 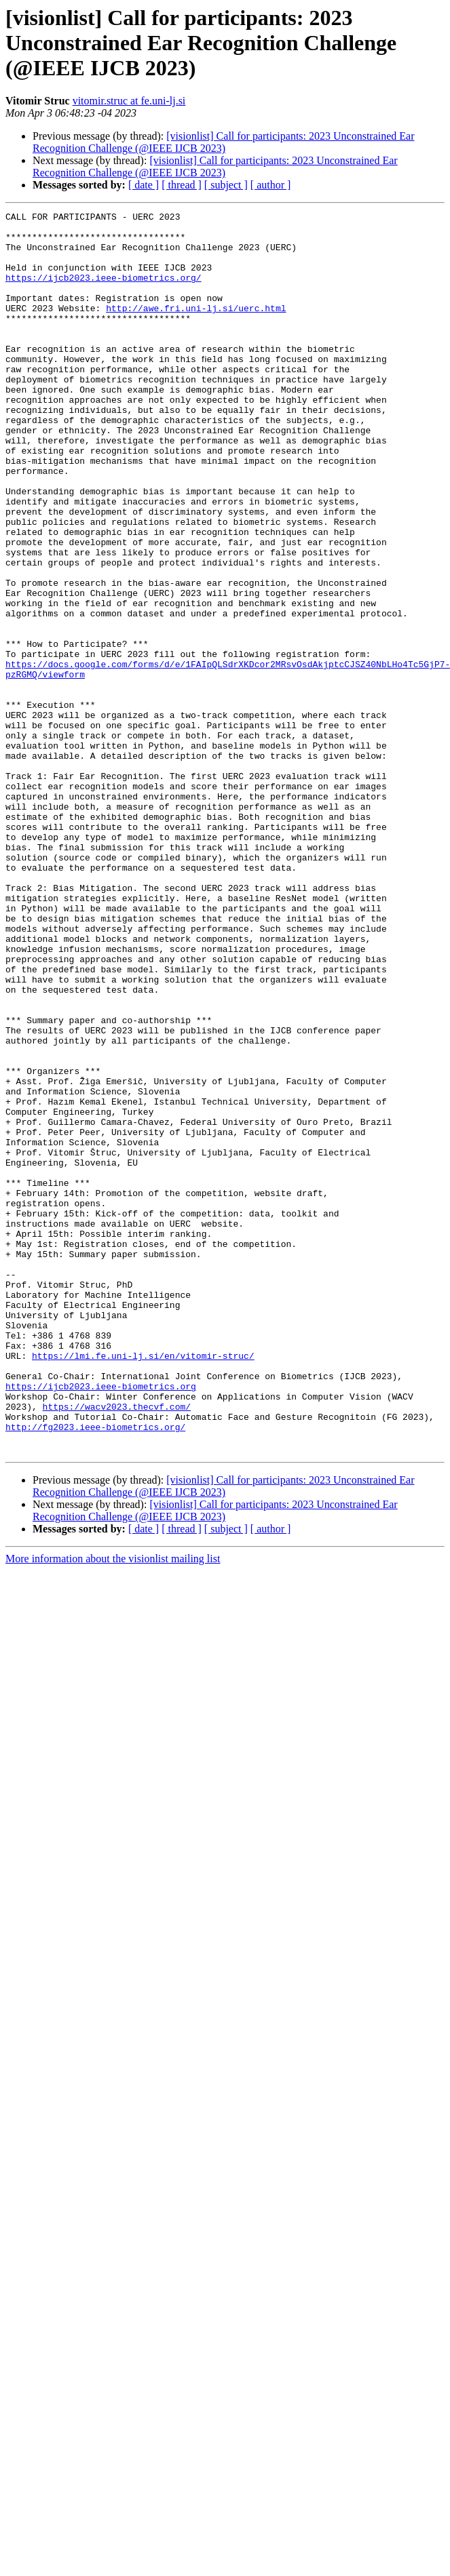 What do you see at coordinates (224, 142) in the screenshot?
I see `[visionlist] Call for participants: 2023 Unconstrained Ear Recognition Challenge (@IEEE IJCB 2023)` at bounding box center [224, 142].